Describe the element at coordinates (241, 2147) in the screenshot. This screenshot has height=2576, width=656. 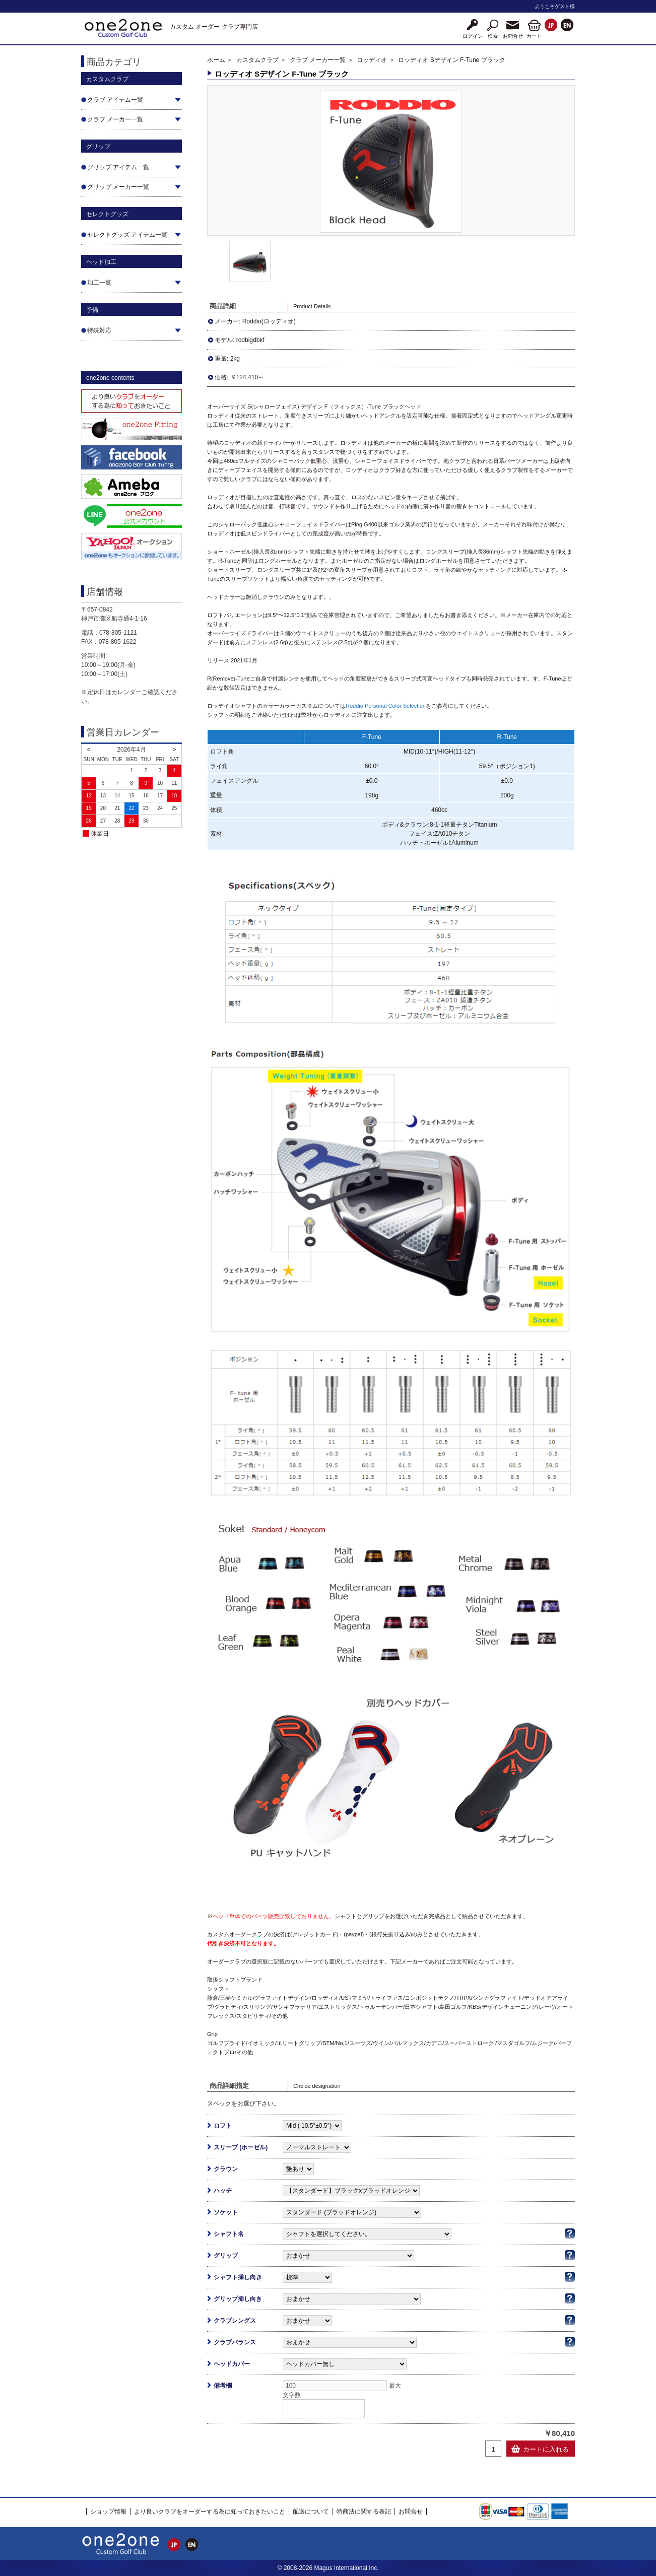
I see `スリーブ (ホーゼル)` at that location.